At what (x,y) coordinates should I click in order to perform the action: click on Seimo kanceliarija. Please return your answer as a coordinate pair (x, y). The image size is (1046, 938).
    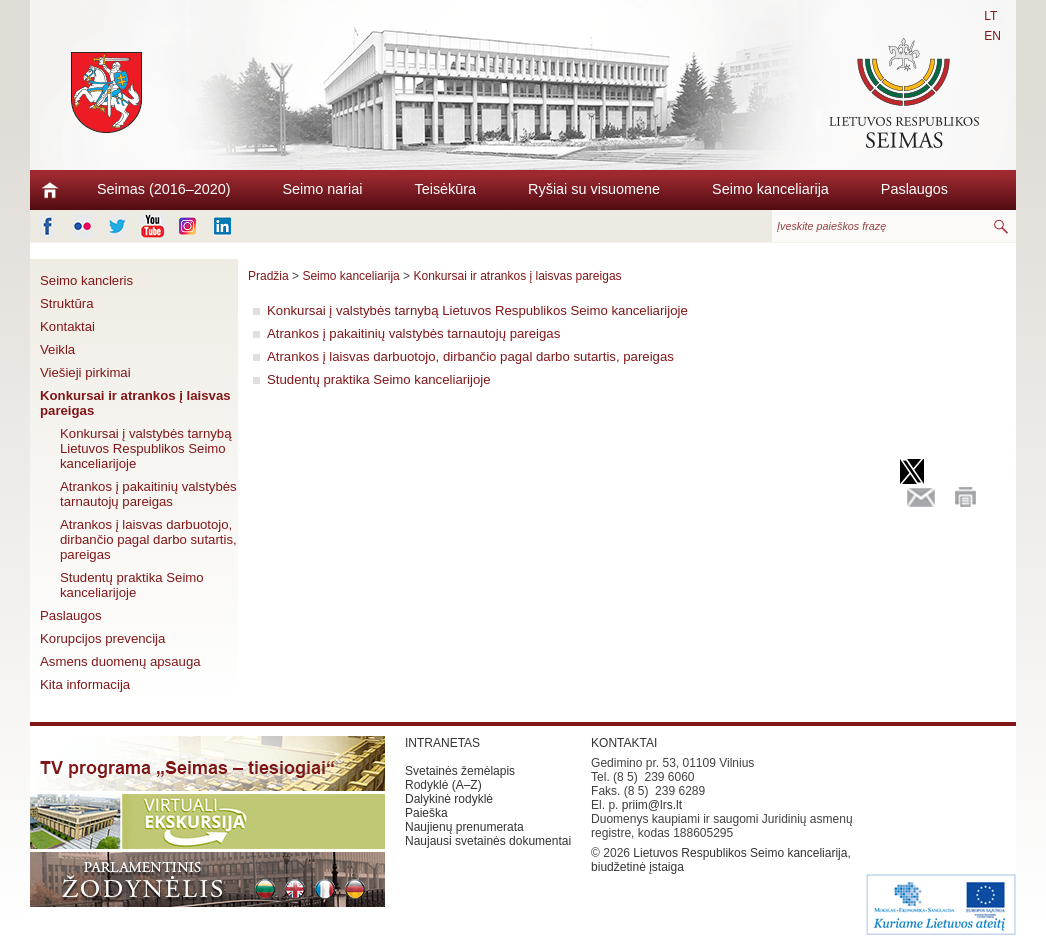
    Looking at the image, I should click on (770, 189).